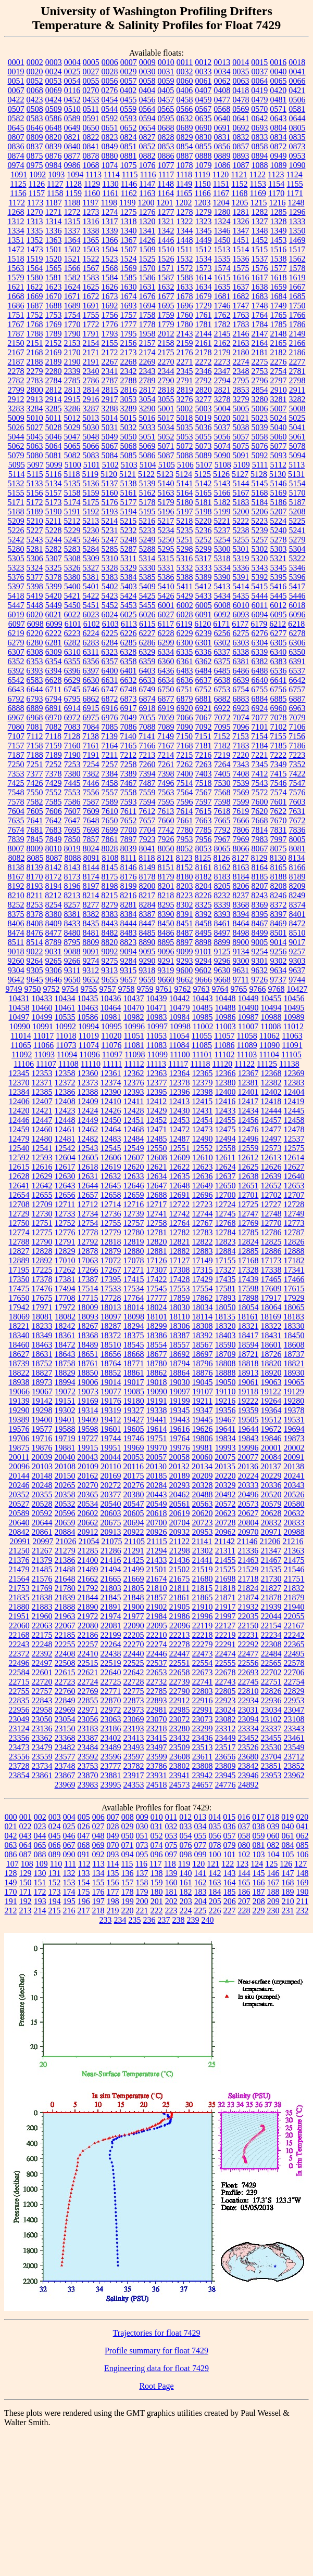 The width and height of the screenshot is (313, 2576). Describe the element at coordinates (278, 408) in the screenshot. I see `5007` at that location.